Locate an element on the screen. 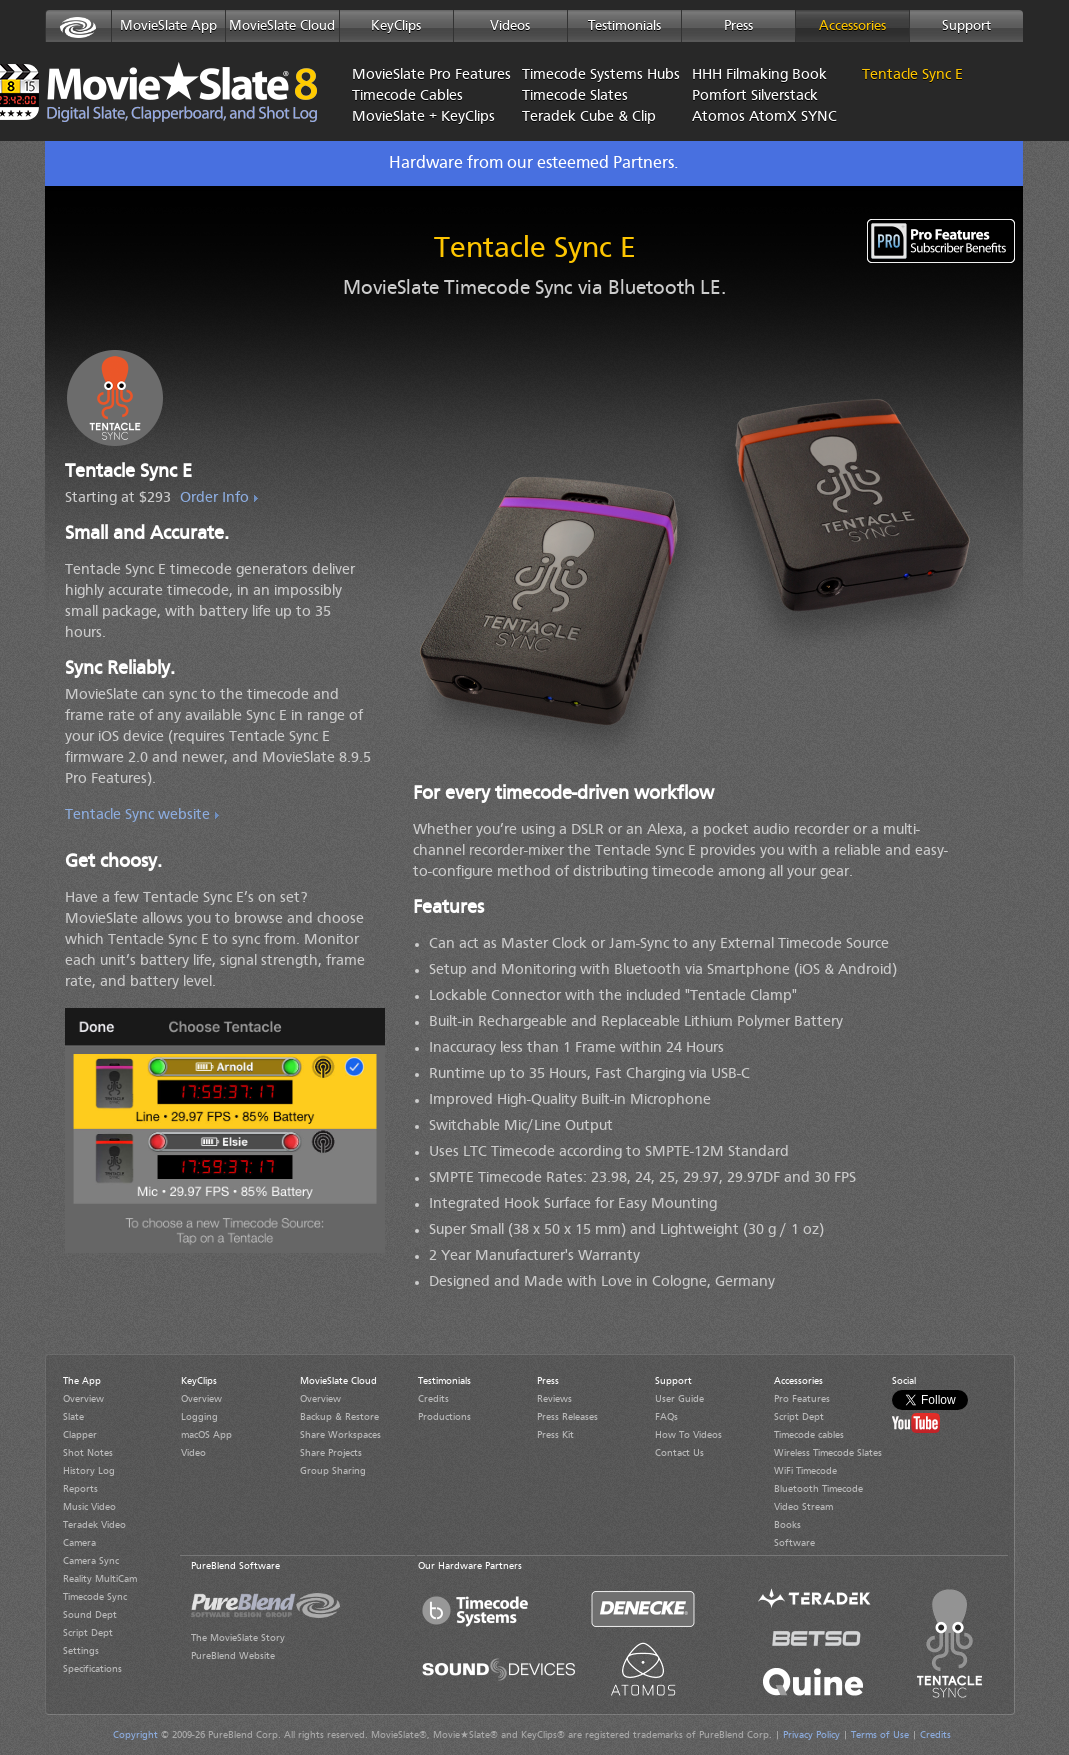 This screenshot has width=1069, height=1755. Timecode Sync is located at coordinates (95, 1597).